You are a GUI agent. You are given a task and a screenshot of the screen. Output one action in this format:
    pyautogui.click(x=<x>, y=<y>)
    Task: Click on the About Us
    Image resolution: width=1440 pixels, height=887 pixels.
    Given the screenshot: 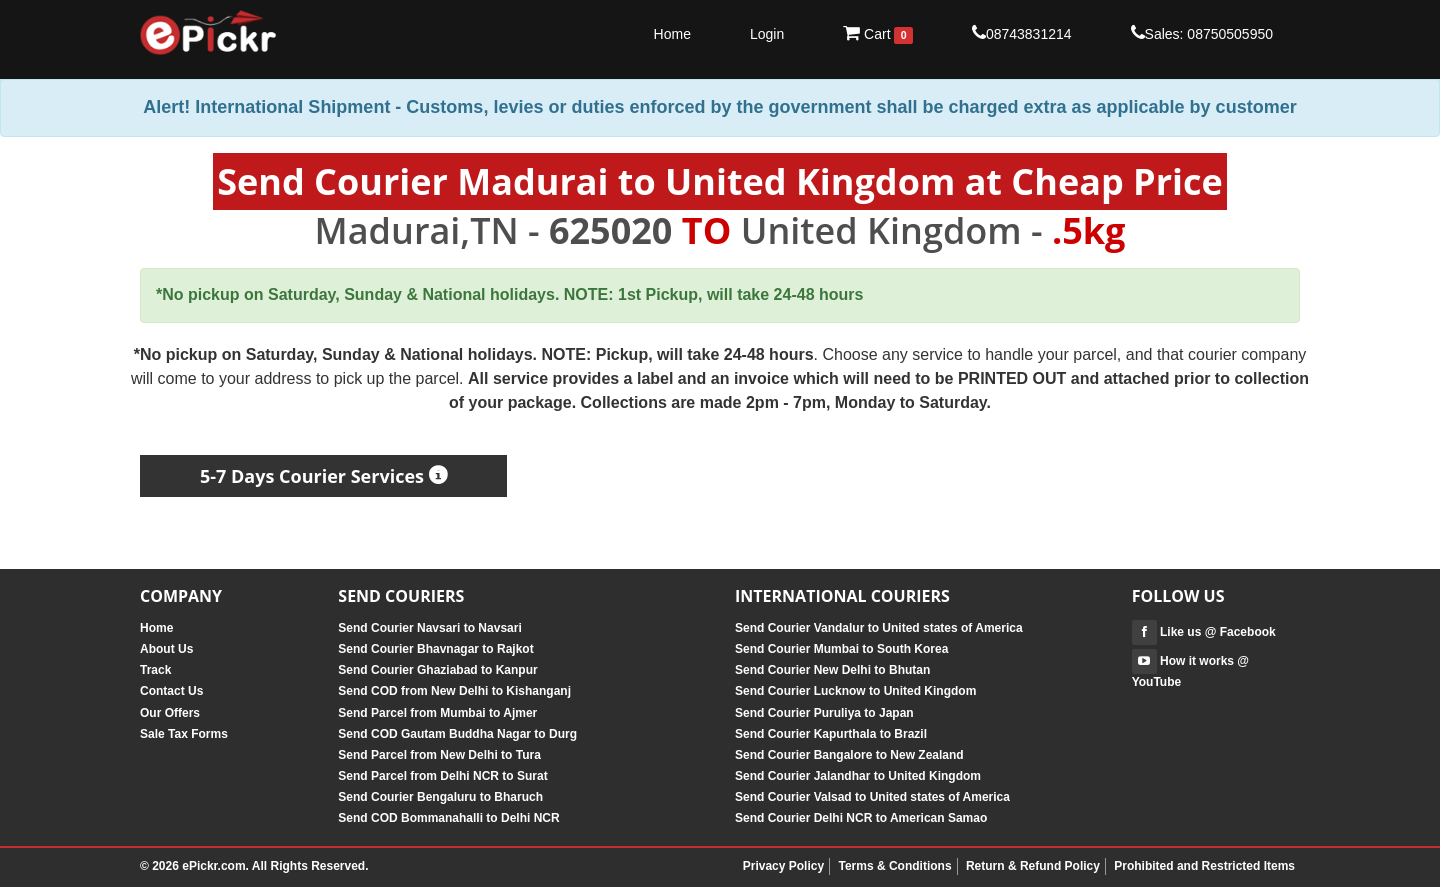 What is the action you would take?
    pyautogui.click(x=166, y=649)
    